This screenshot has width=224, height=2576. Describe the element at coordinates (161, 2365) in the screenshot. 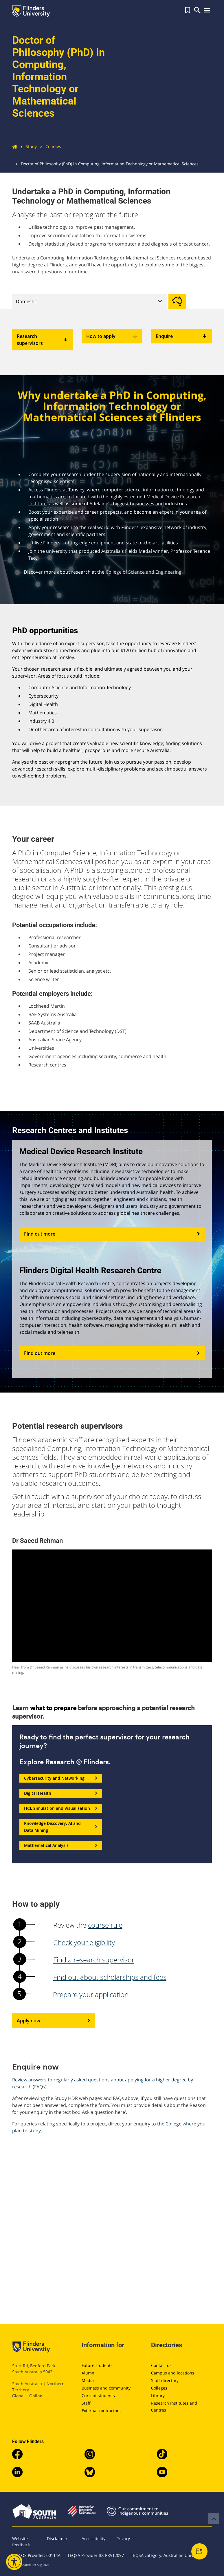

I see `Contact us` at that location.